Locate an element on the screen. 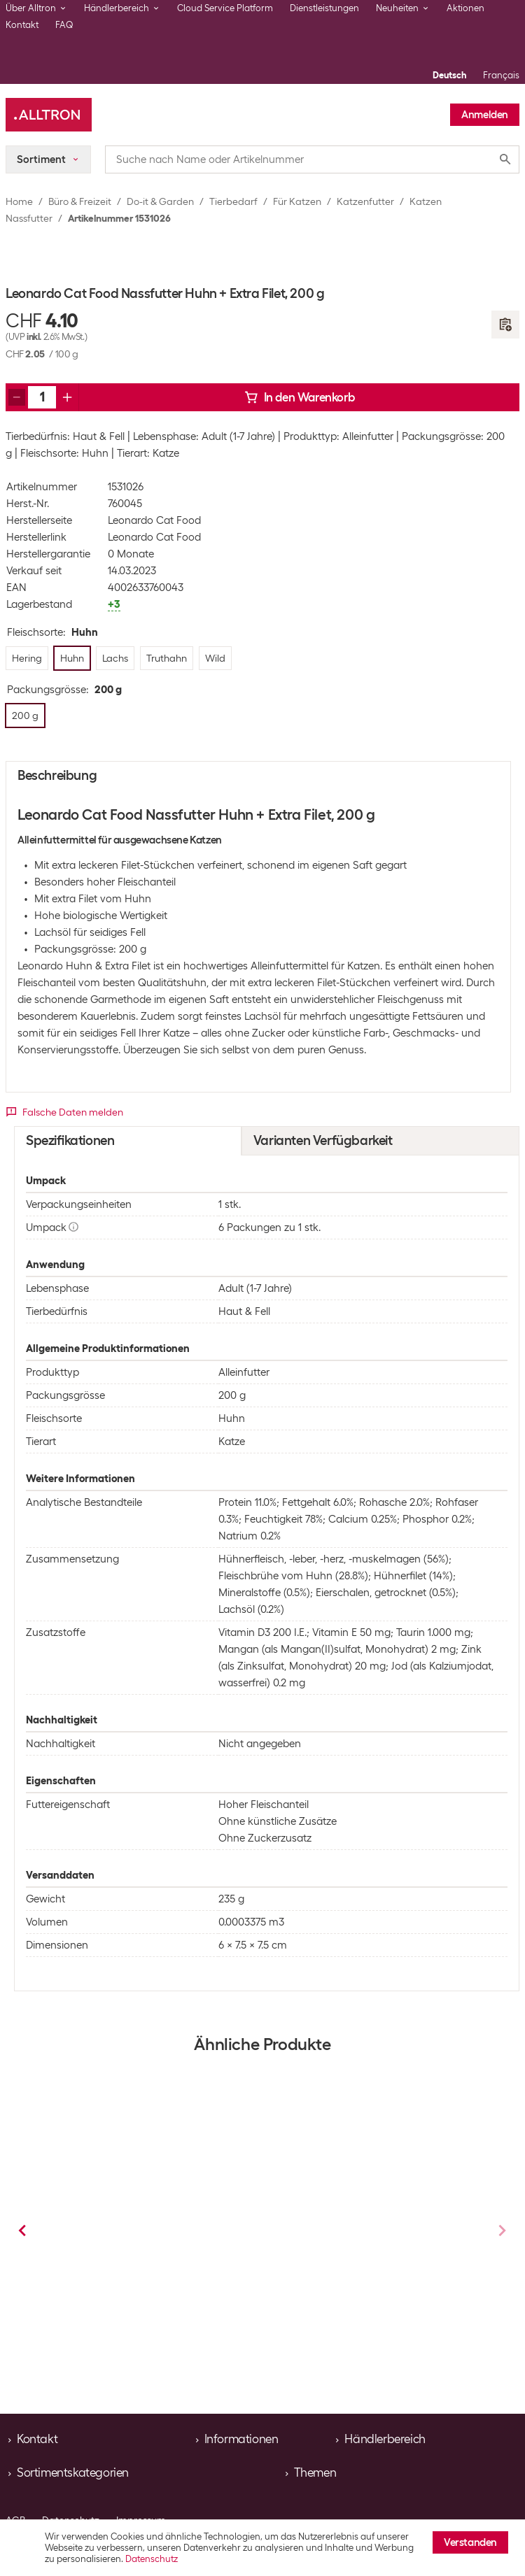  Leonardo Cat Food Nassfutter Lachs + Extra Filet, 200 g is located at coordinates (144, 2235).